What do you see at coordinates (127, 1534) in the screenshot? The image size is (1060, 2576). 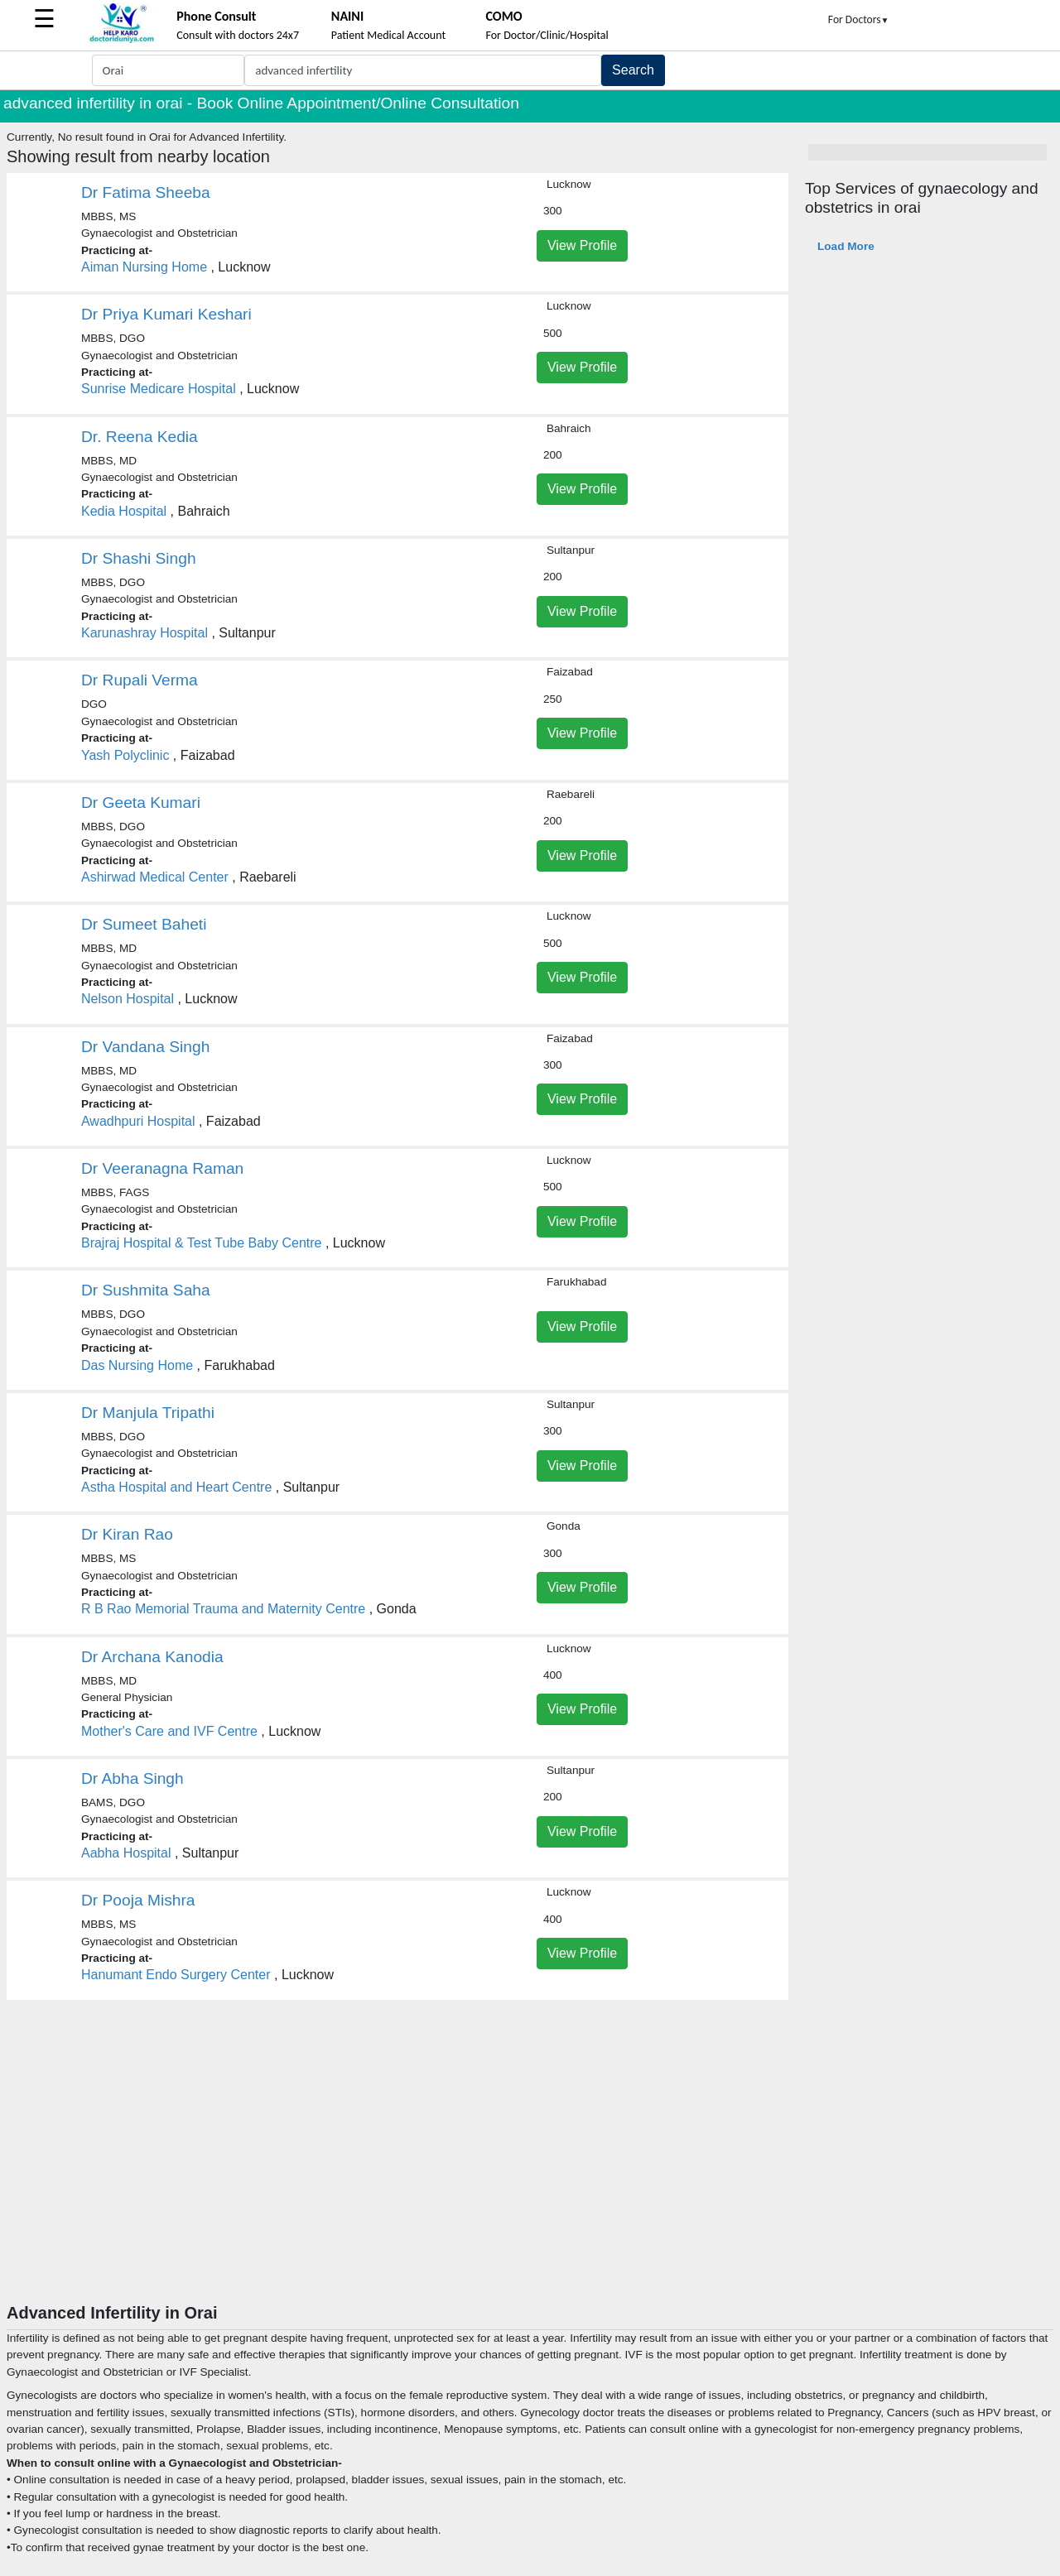 I see `Dr Kiran Rao` at bounding box center [127, 1534].